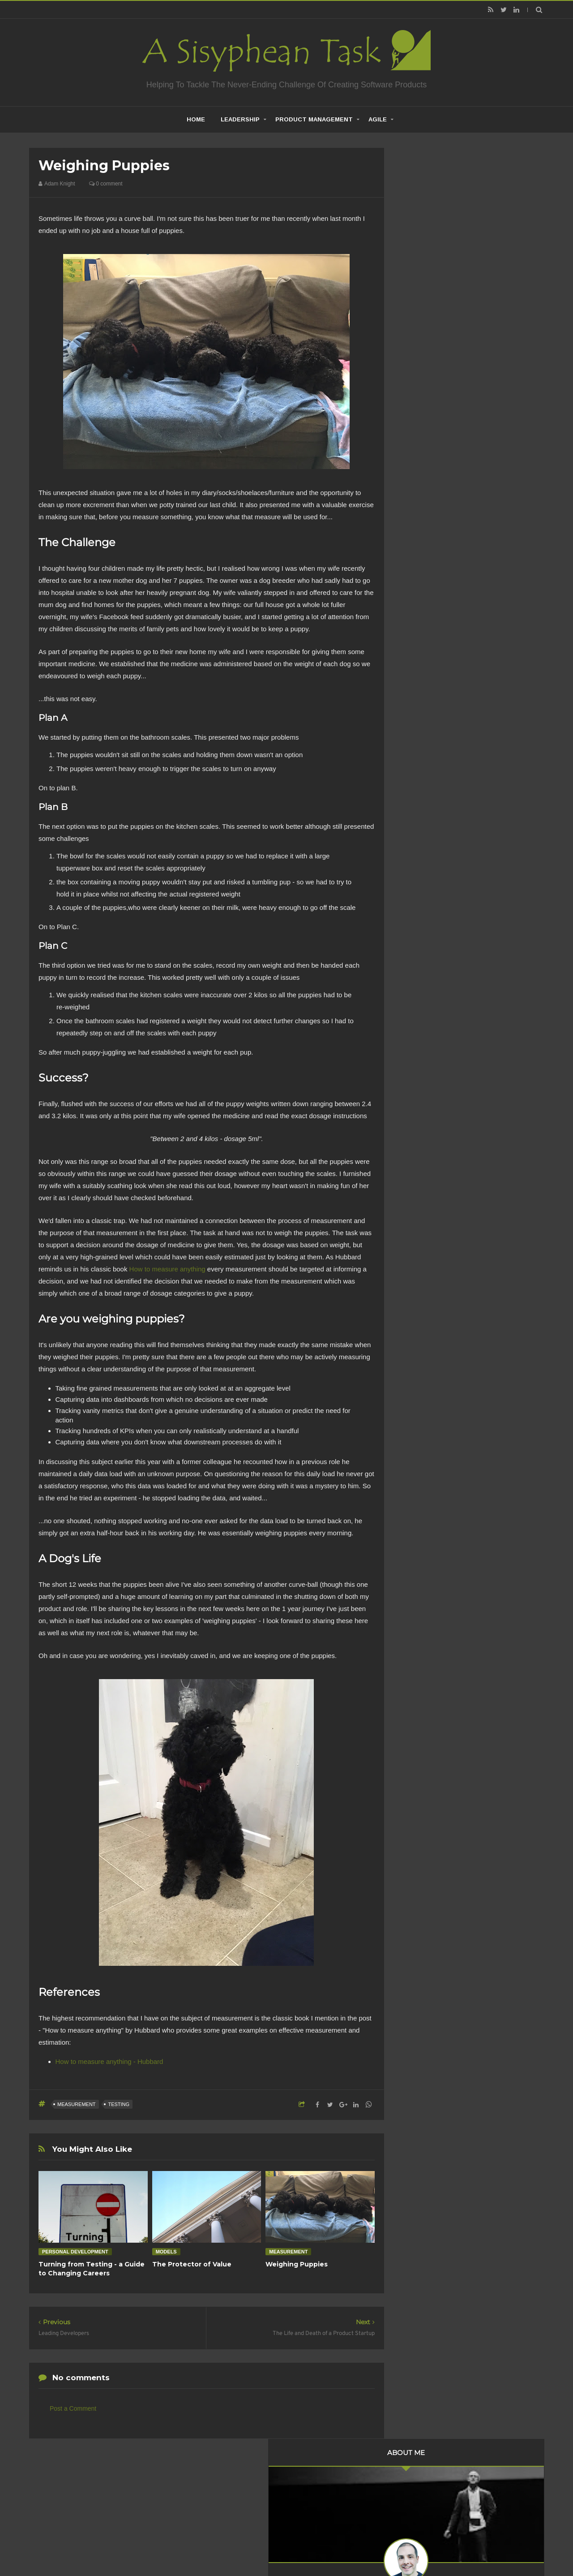 This screenshot has width=573, height=2576. Describe the element at coordinates (422, 630) in the screenshot. I see `2016` at that location.